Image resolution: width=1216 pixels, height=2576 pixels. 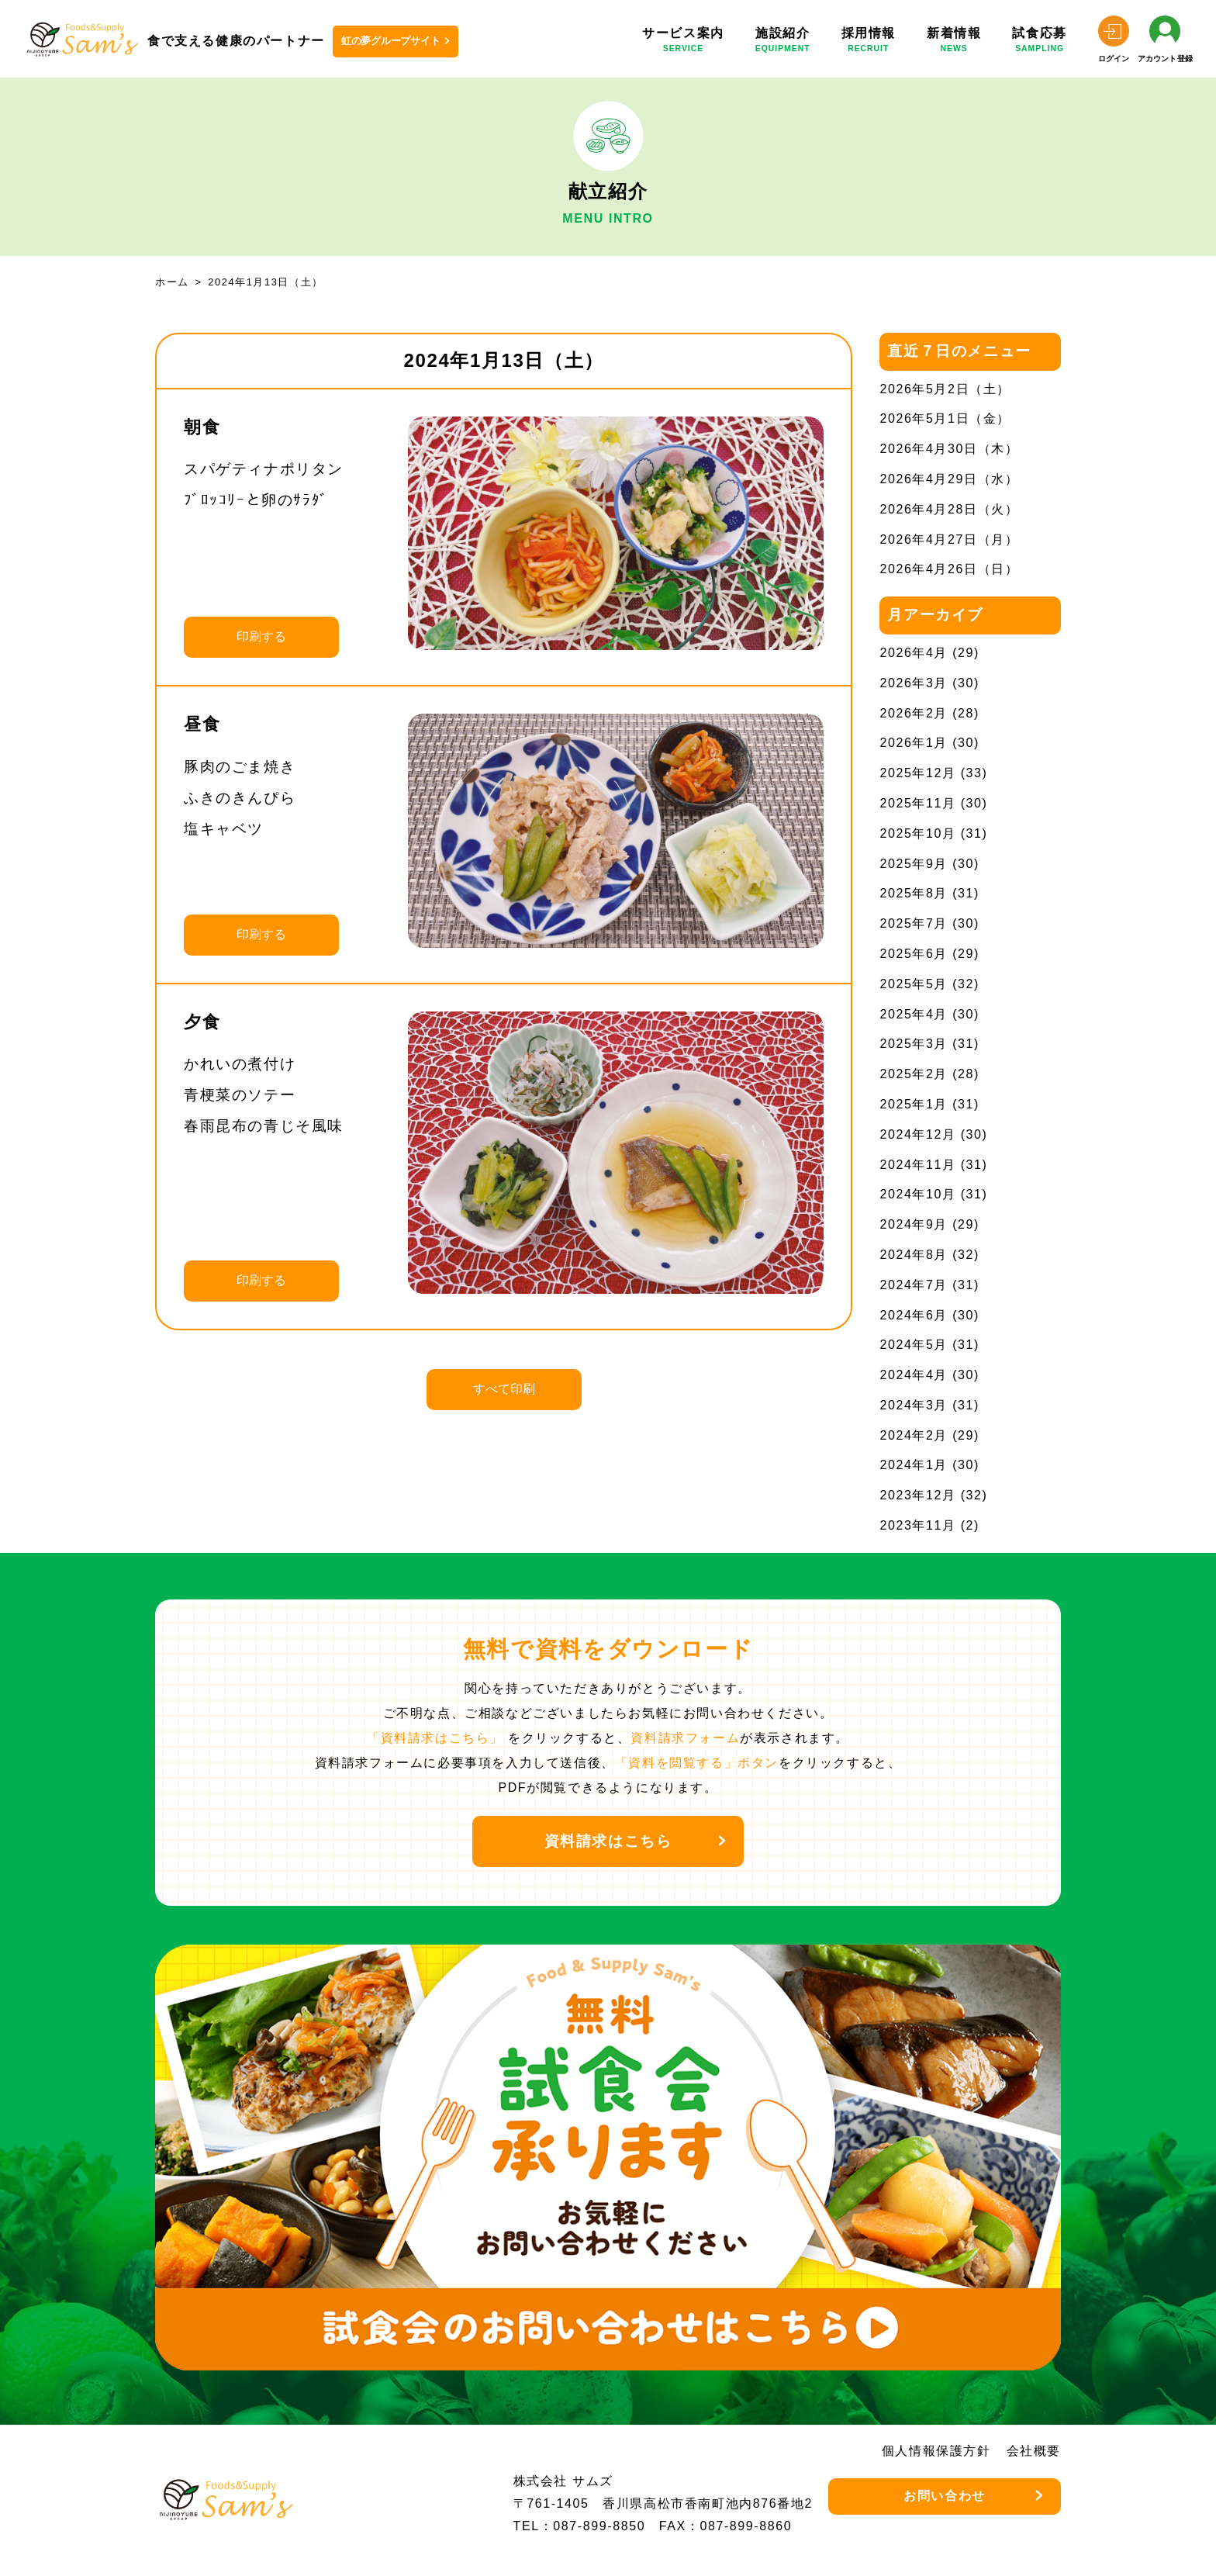 I want to click on 2024年3月, so click(x=913, y=1405).